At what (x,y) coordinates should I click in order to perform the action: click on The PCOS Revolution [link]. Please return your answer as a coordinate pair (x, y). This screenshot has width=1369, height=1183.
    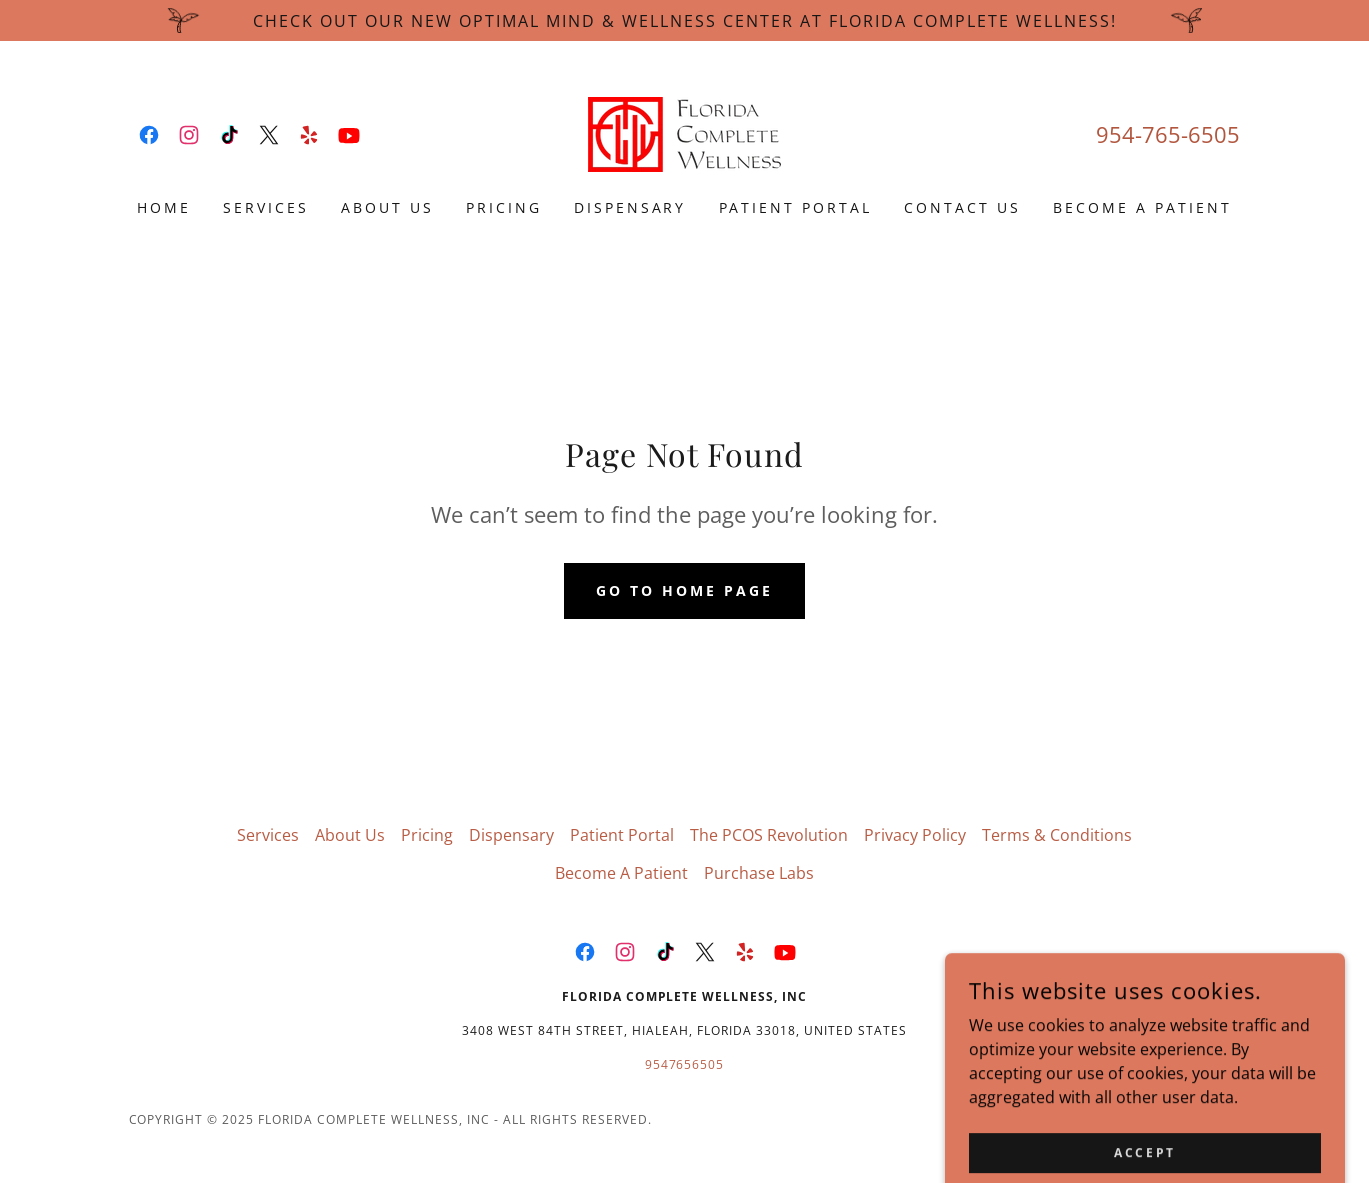
    Looking at the image, I should click on (769, 835).